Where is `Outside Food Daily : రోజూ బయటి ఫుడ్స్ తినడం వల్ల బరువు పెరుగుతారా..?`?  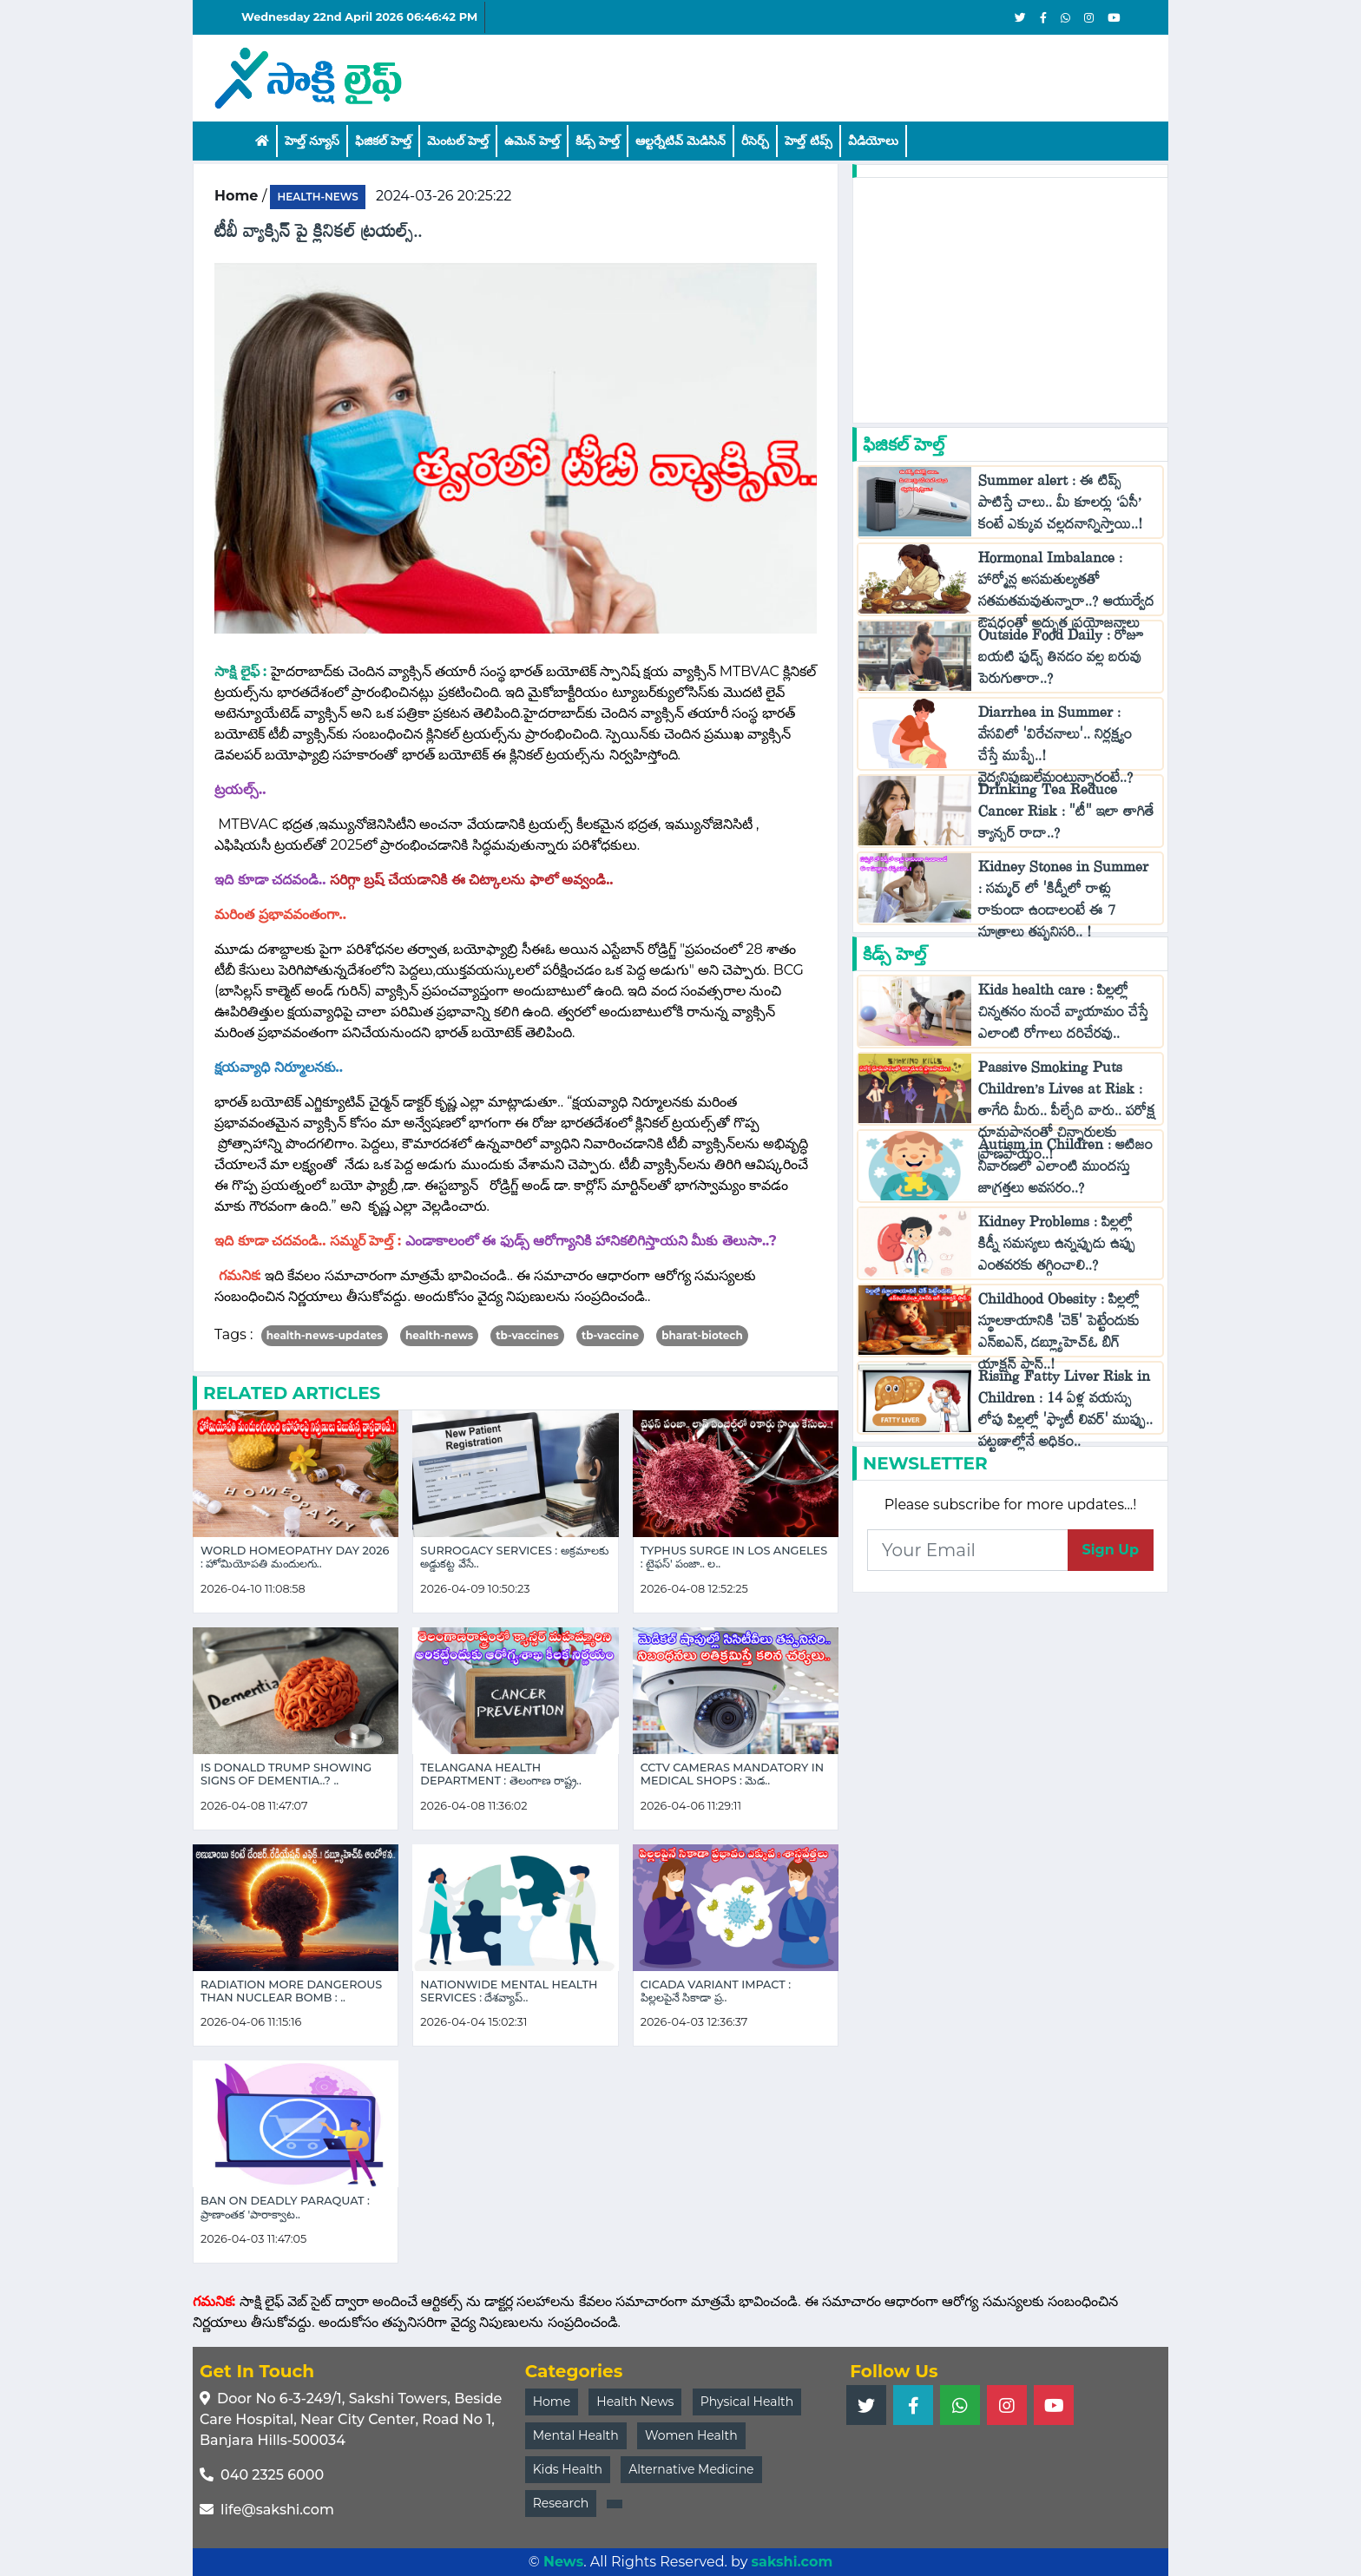 Outside Food Daily : రోజూ బయటి ఫుడ్స్ తినడం వల్ల బరువు పెరుగుతారా..? is located at coordinates (1061, 660).